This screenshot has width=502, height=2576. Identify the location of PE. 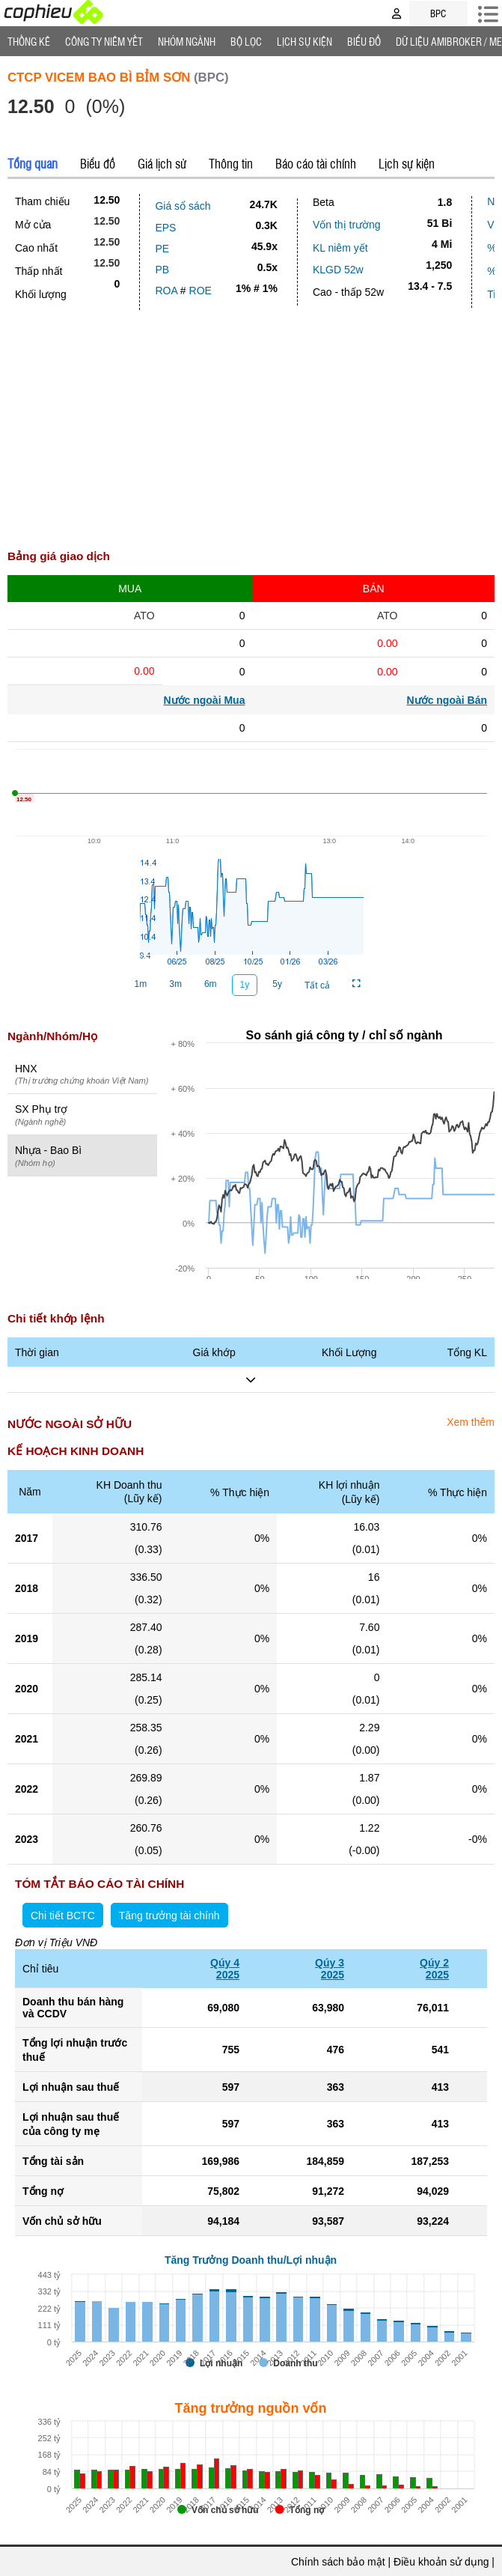
(162, 249).